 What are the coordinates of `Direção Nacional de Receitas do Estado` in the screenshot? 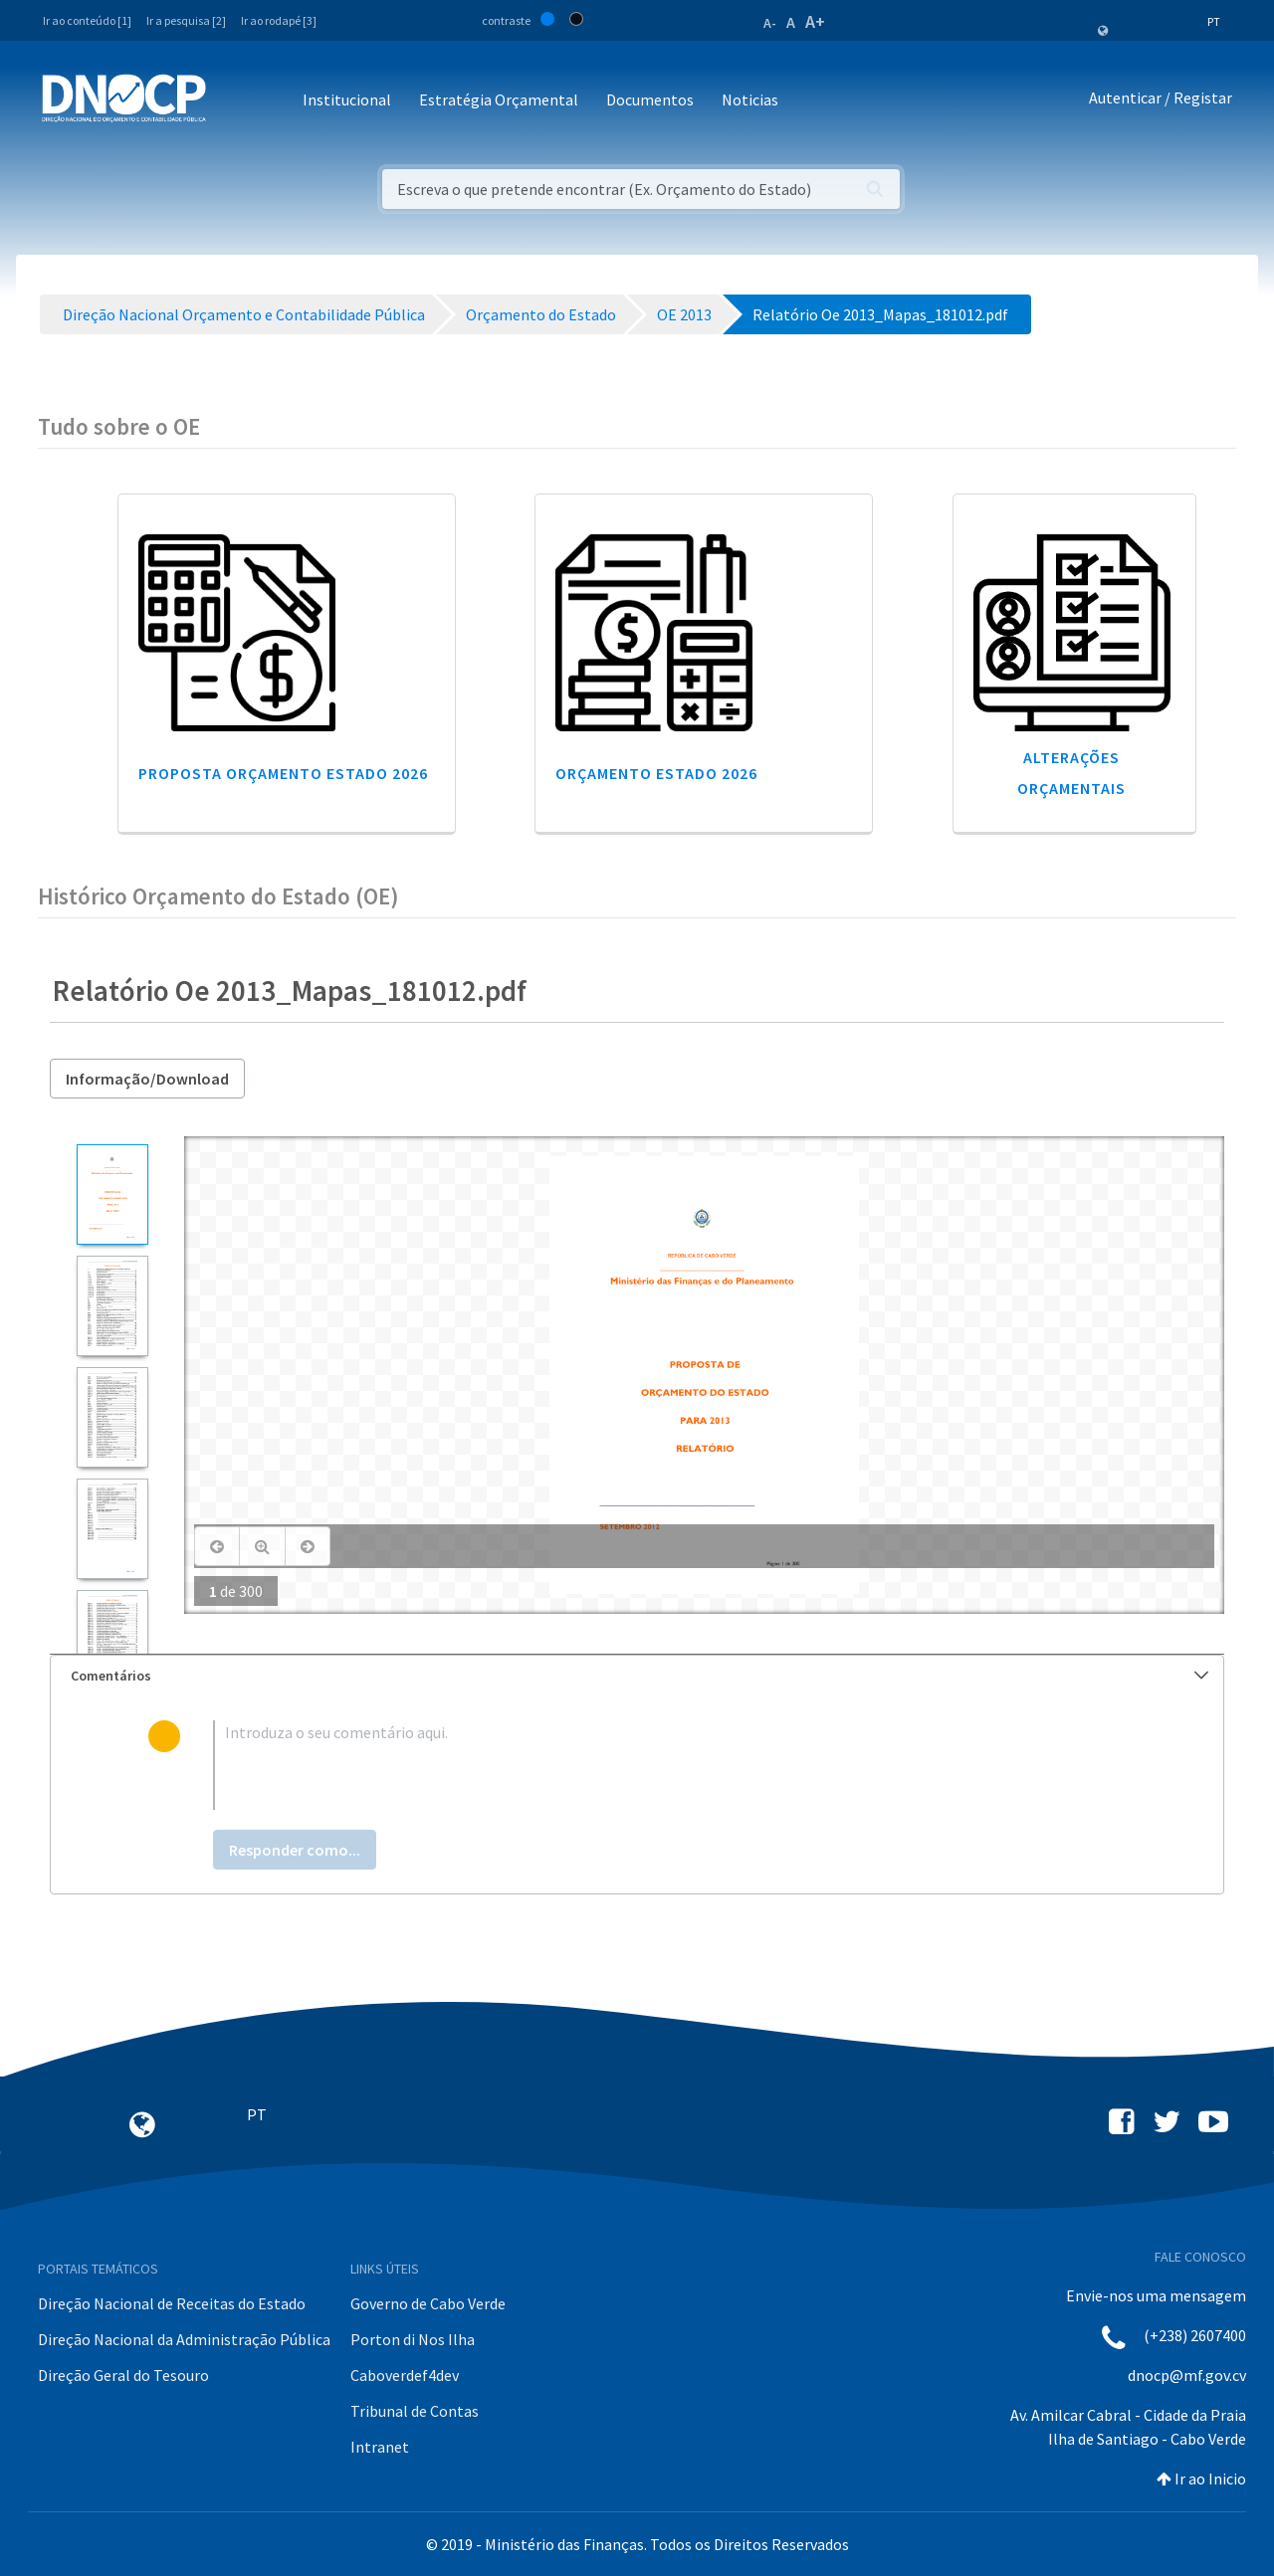 It's located at (172, 2303).